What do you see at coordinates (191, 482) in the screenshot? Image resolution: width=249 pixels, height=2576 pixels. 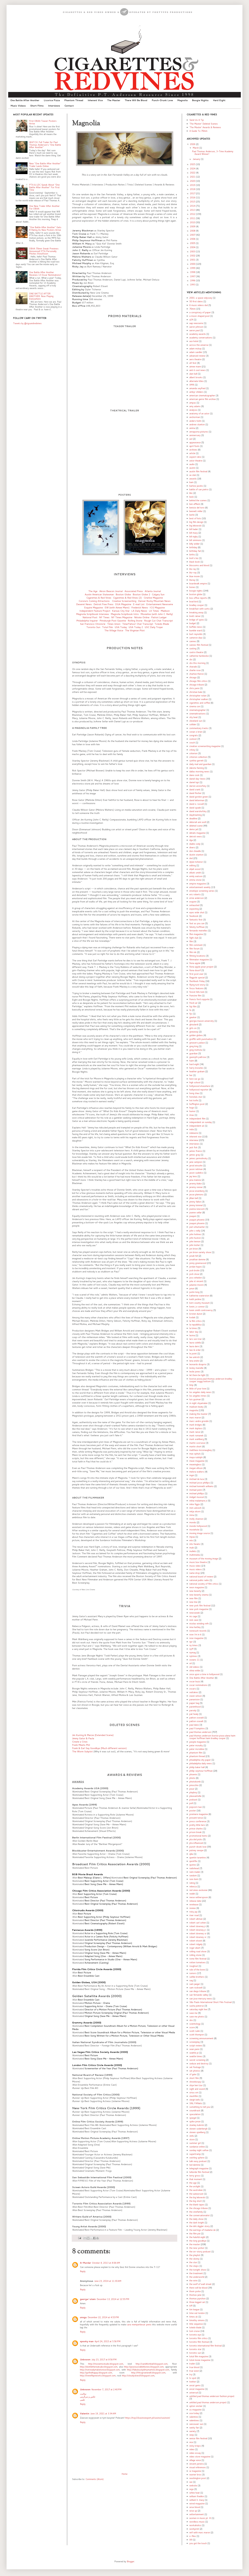 I see `bam` at bounding box center [191, 482].